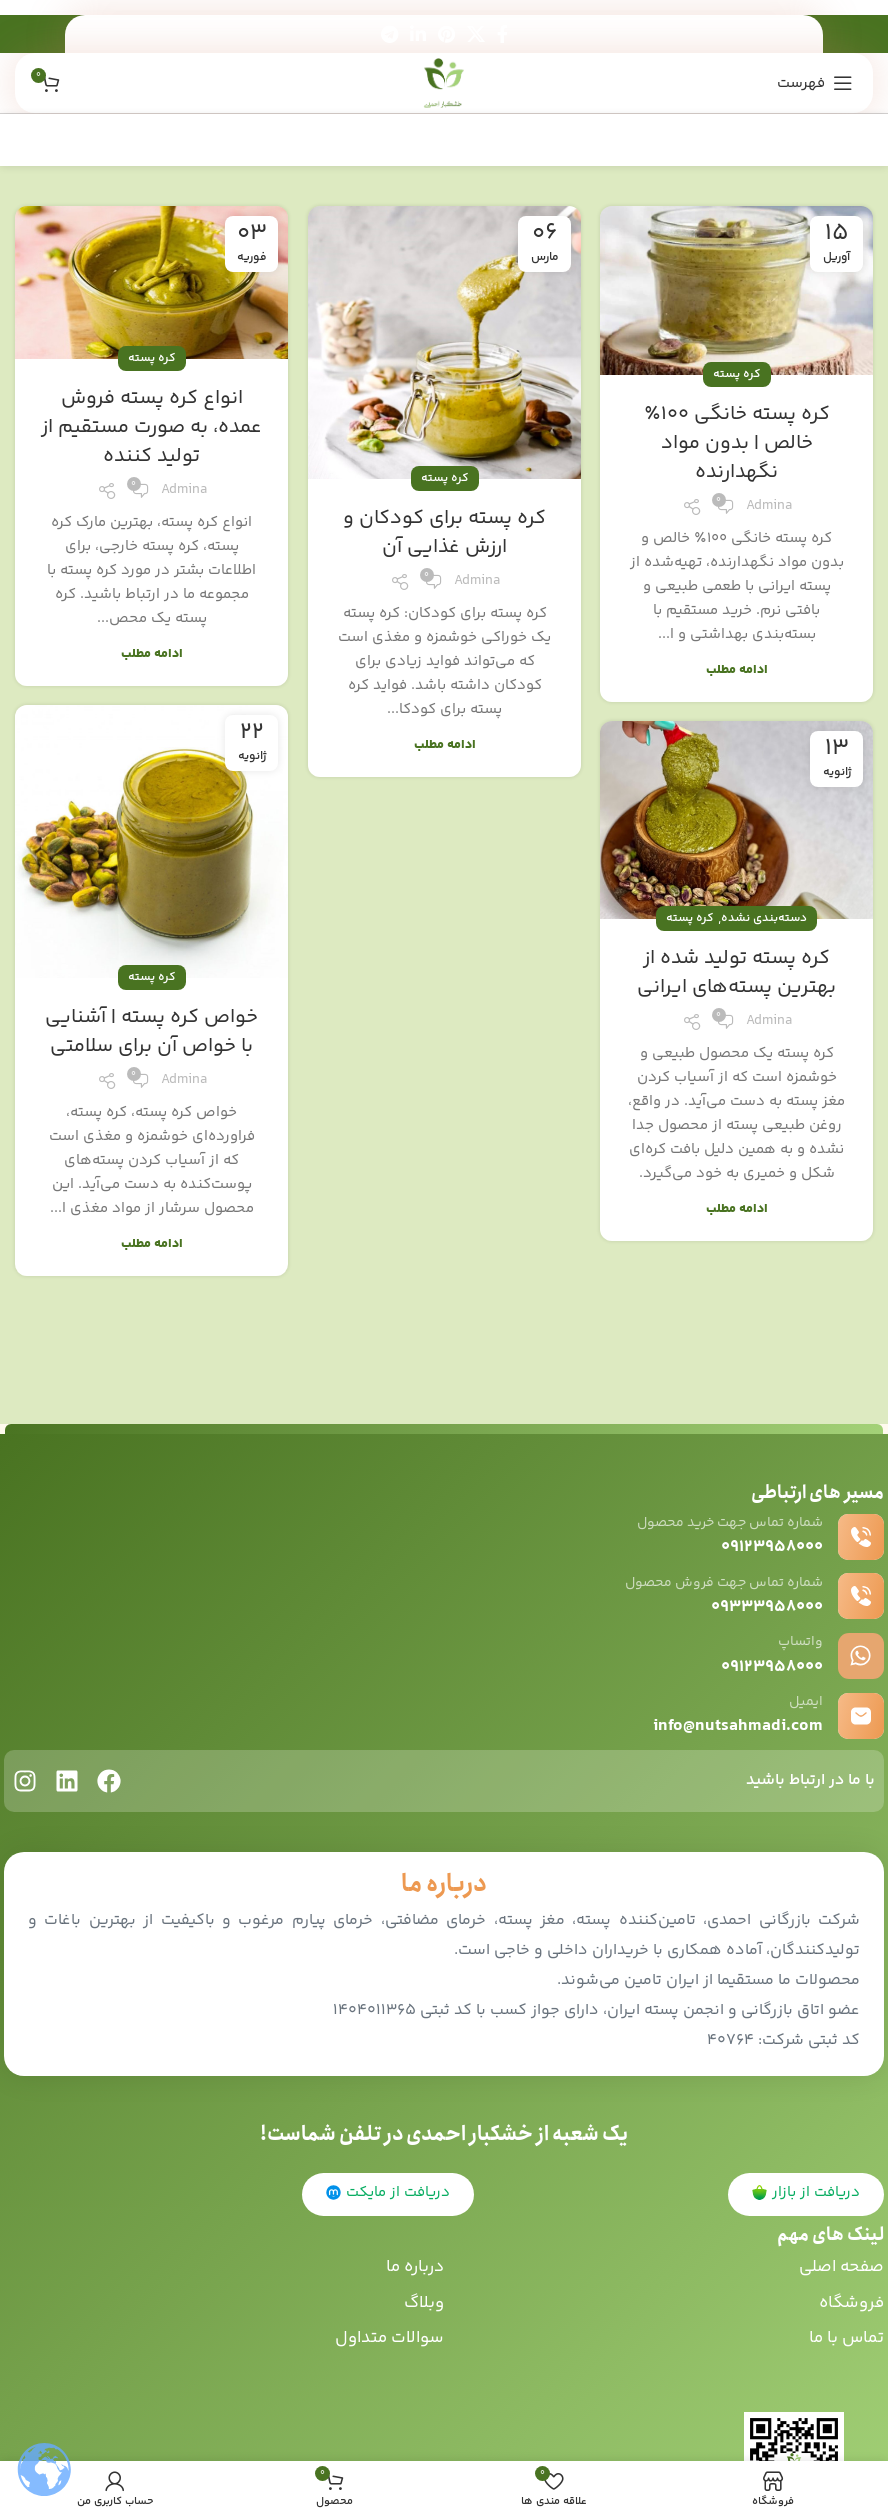 This screenshot has height=2516, width=888. Describe the element at coordinates (151, 1032) in the screenshot. I see `خواص کره پسته | آشنایی با خواص آن برای سلامتی` at that location.